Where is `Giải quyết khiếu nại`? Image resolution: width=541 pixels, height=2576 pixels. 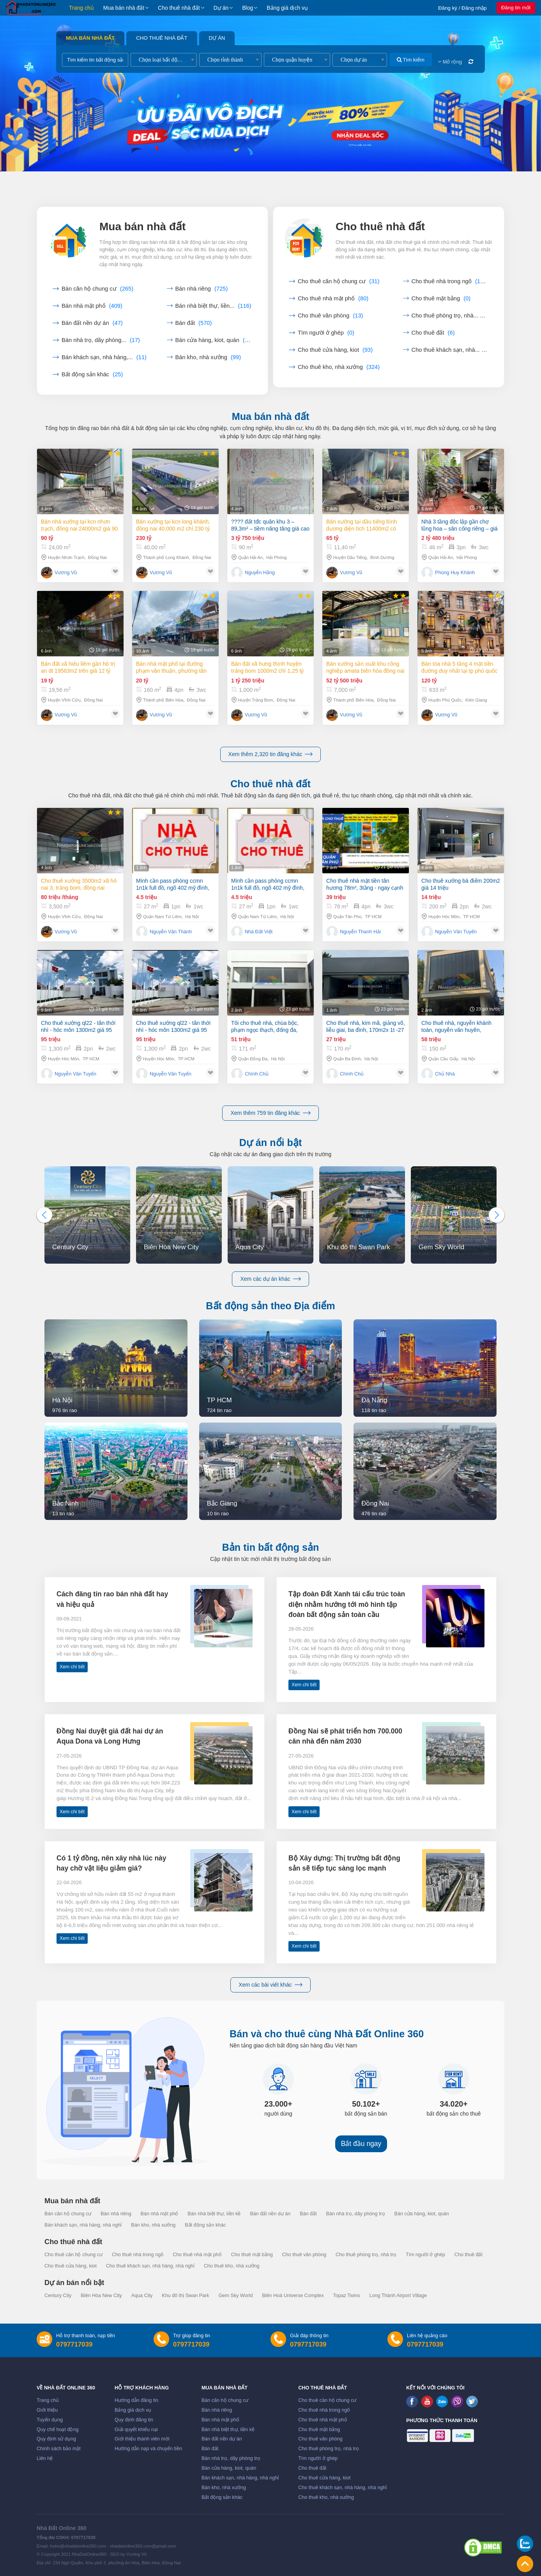
Giải quyết khiếu nại is located at coordinates (136, 2429).